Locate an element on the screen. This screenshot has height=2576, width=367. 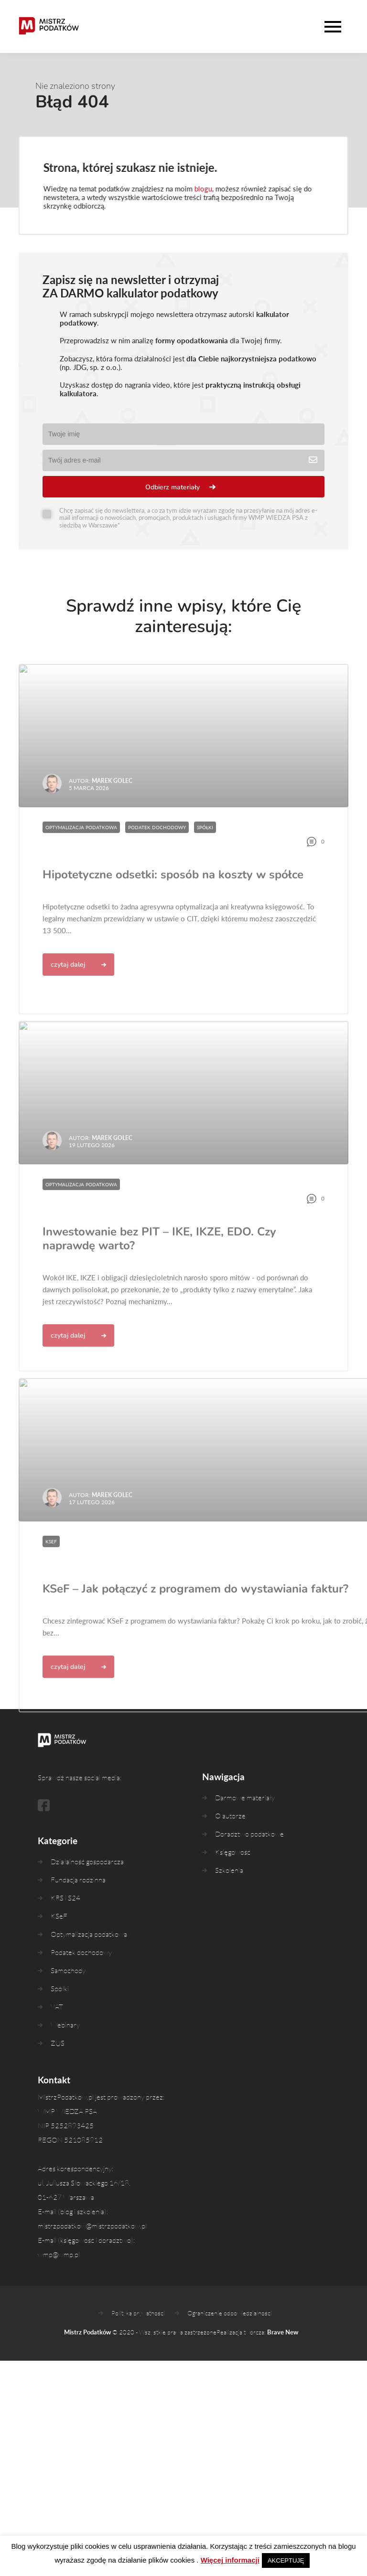
mistrzpodatkow@mistrzpodatkow.pl is located at coordinates (92, 2242).